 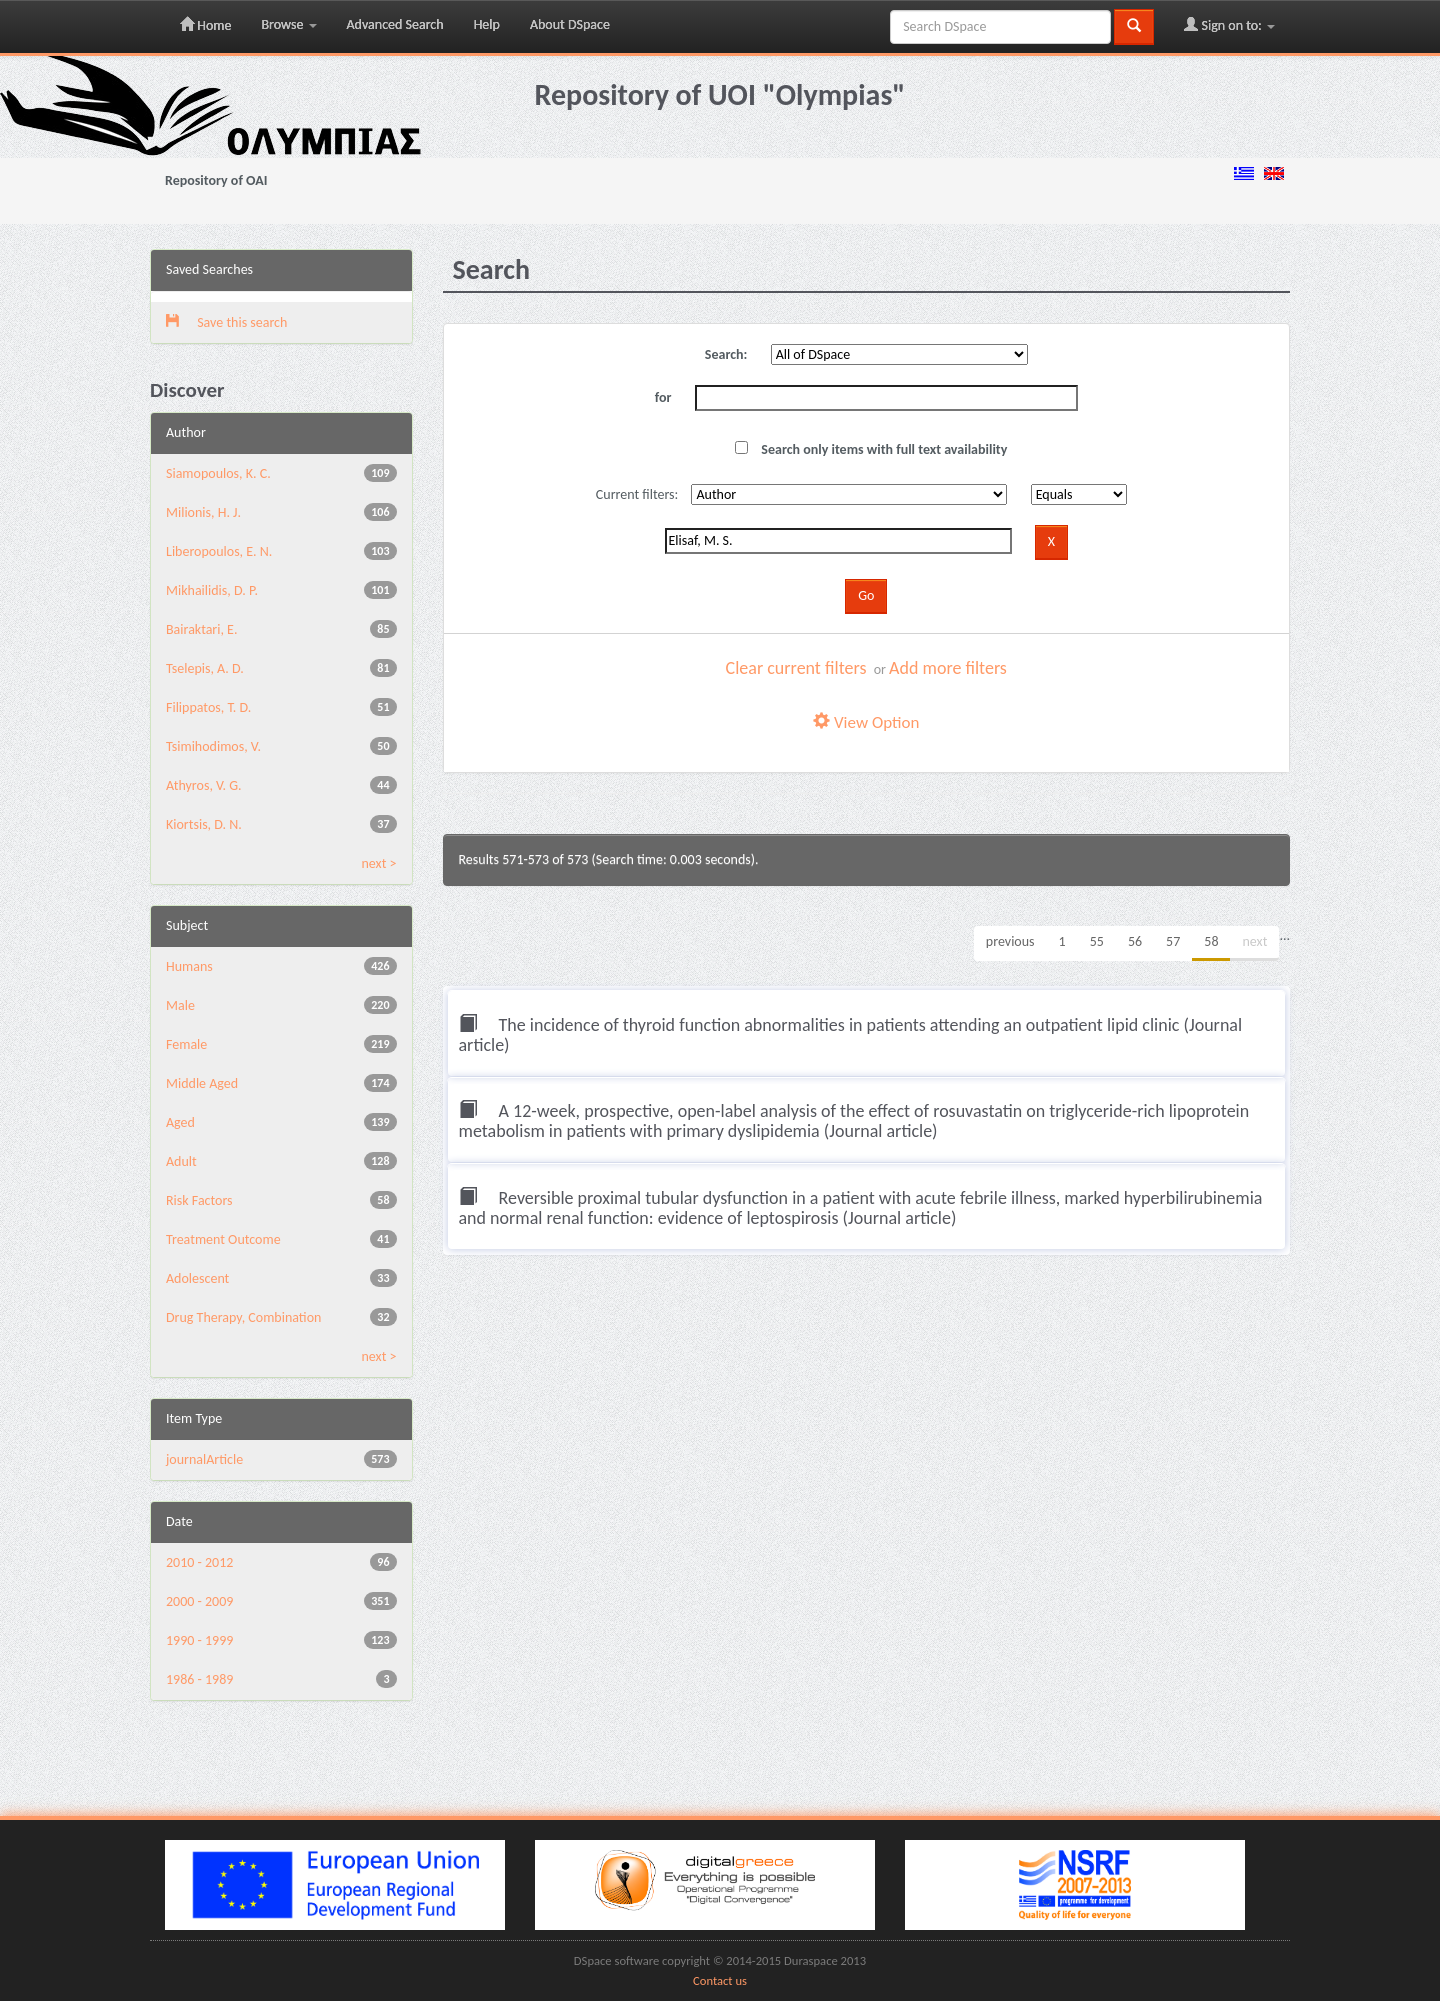 What do you see at coordinates (204, 1459) in the screenshot?
I see `journalArticle` at bounding box center [204, 1459].